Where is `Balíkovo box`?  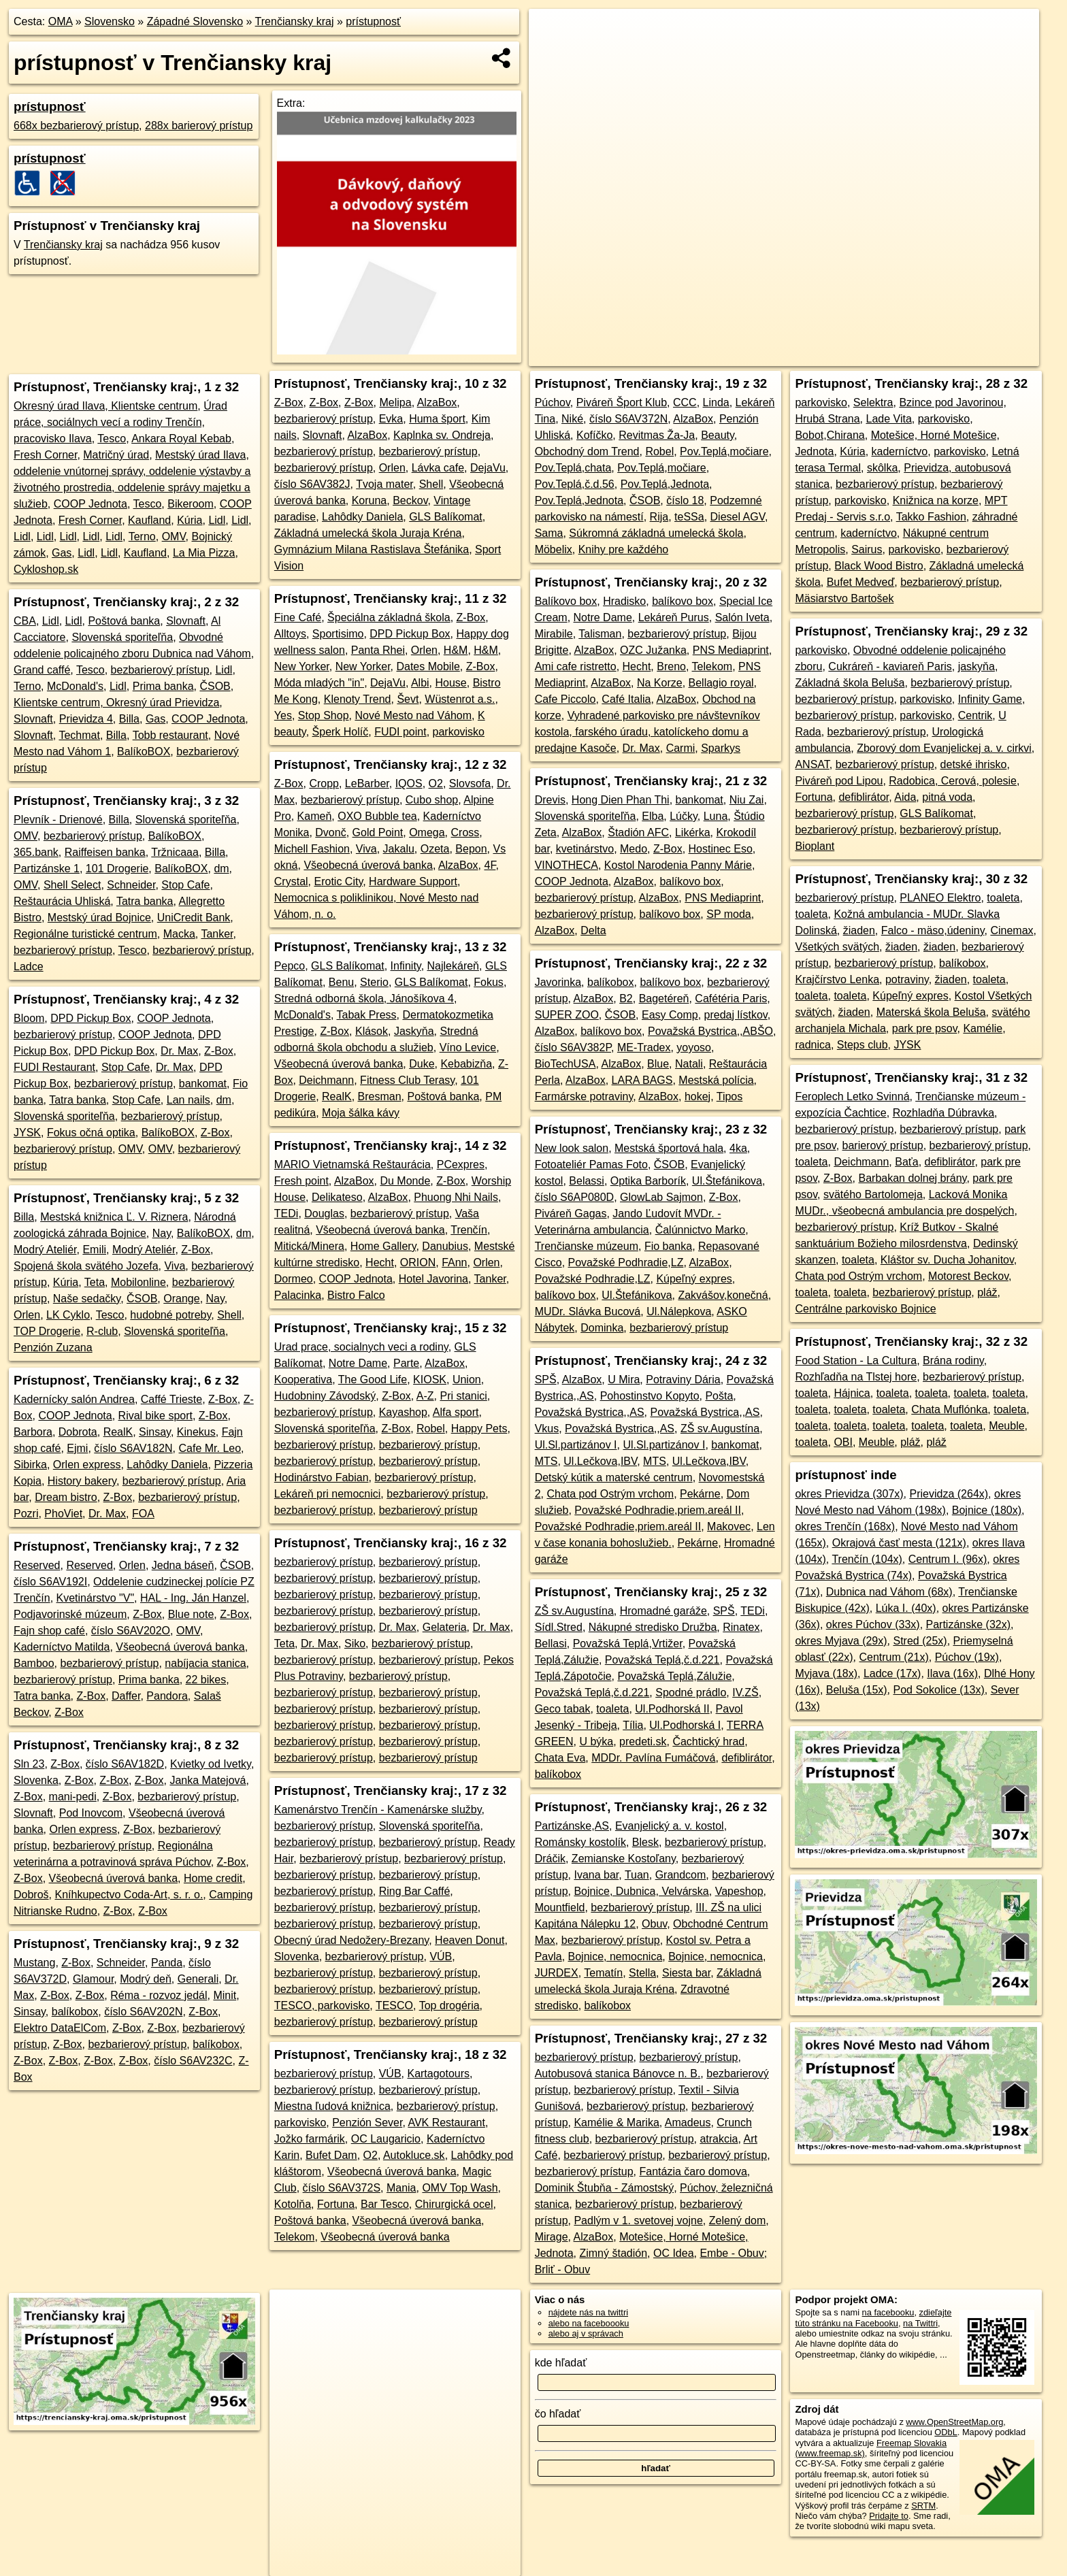 Balíkovo box is located at coordinates (566, 601).